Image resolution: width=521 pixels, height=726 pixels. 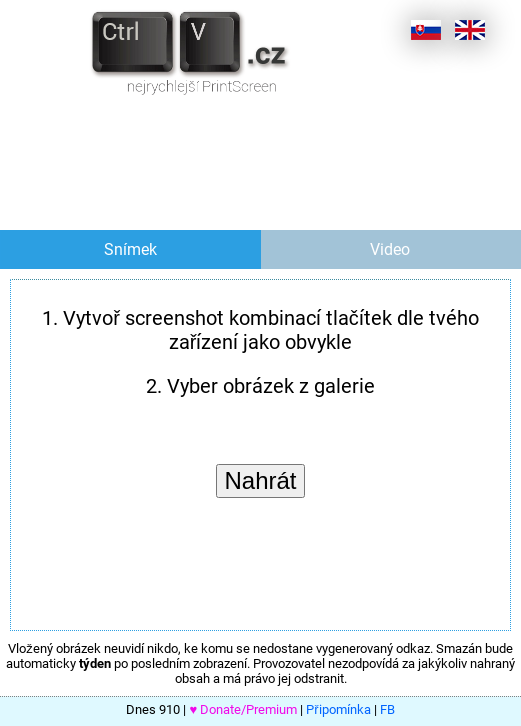 I want to click on Připomínka, so click(x=338, y=709).